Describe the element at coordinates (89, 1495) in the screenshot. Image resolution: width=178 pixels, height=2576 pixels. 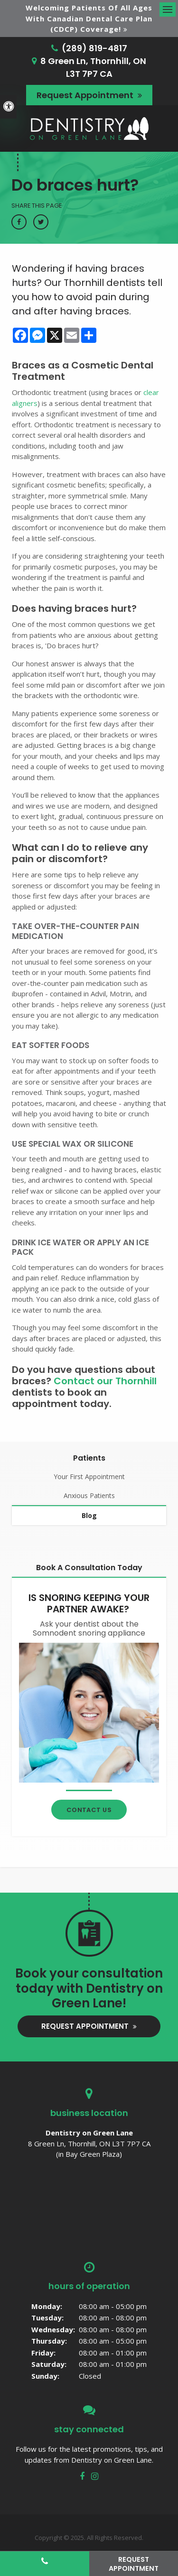
I see `Anxious Patients` at that location.